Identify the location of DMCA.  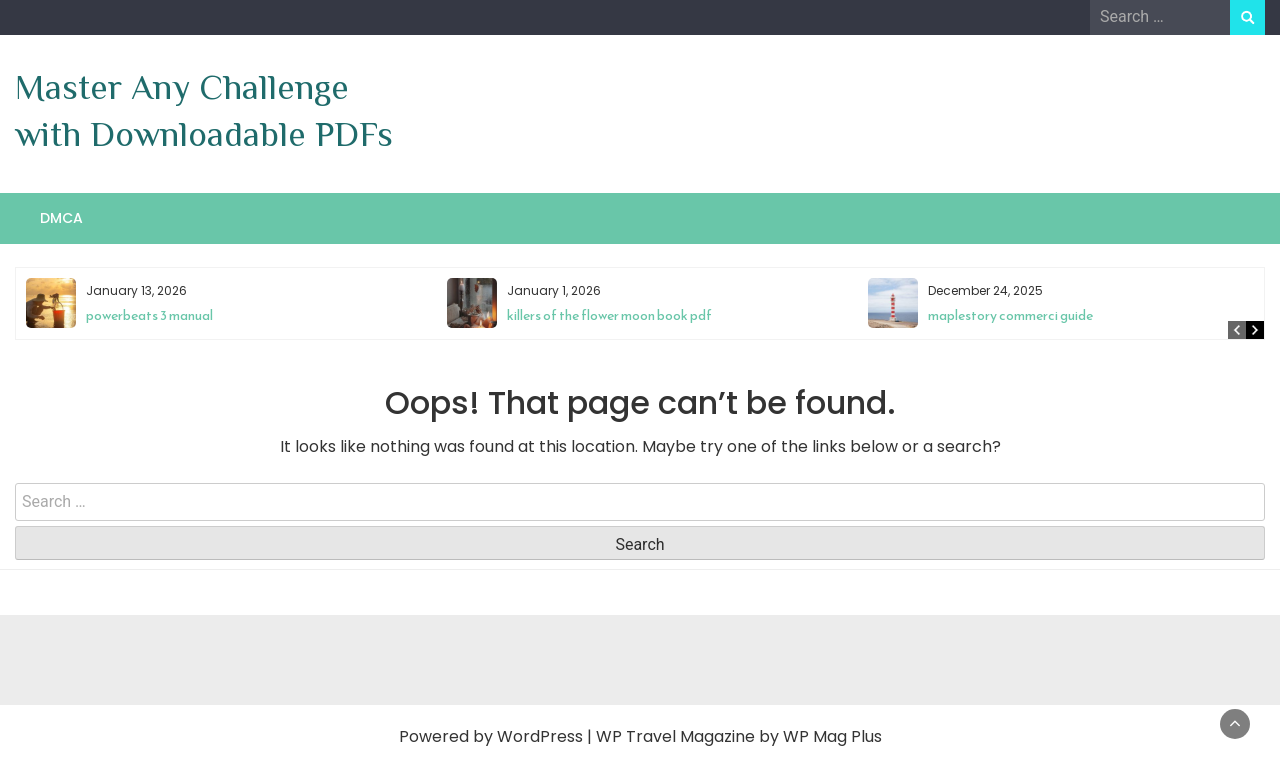
(61, 218).